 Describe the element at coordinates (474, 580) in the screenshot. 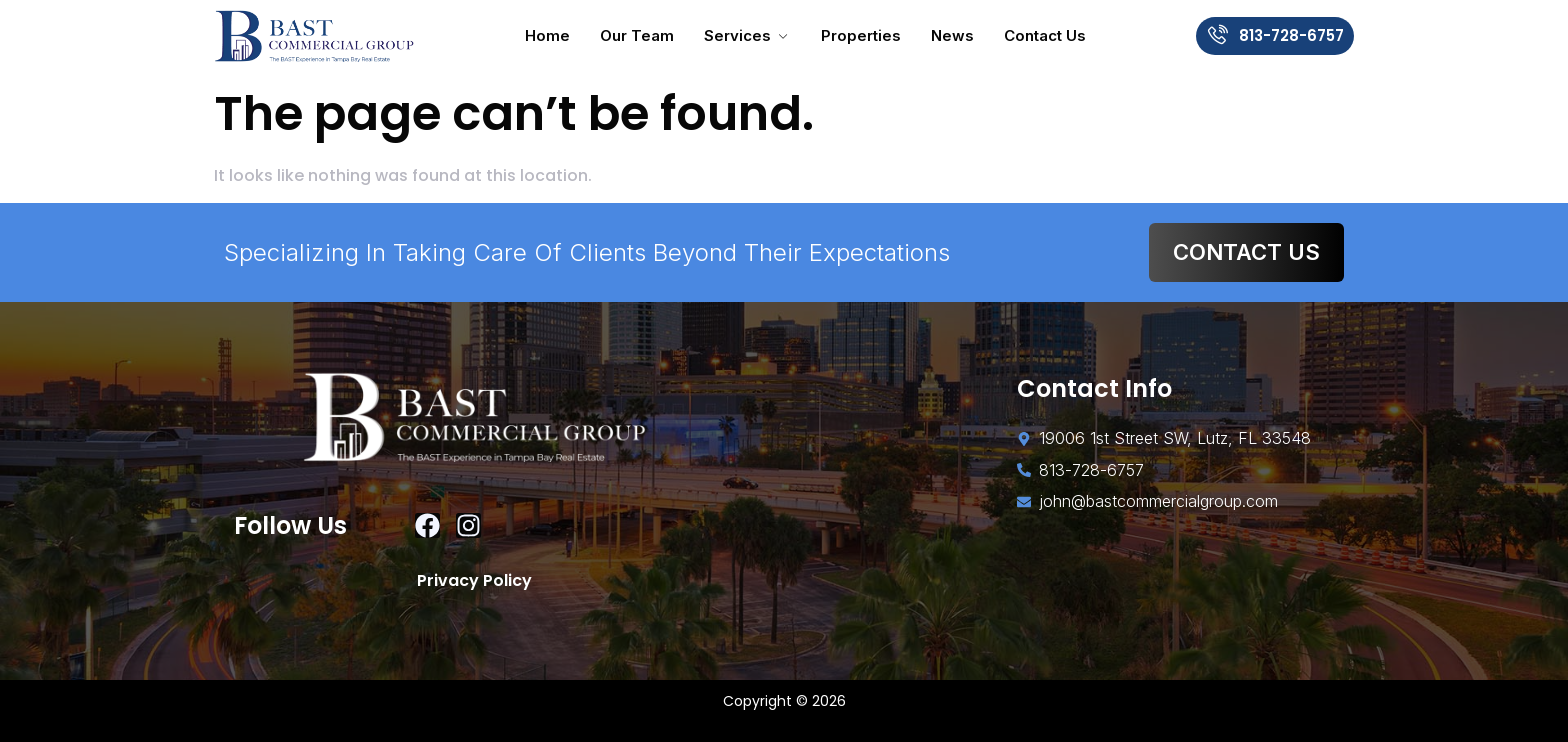

I see `Privacy Policy` at that location.